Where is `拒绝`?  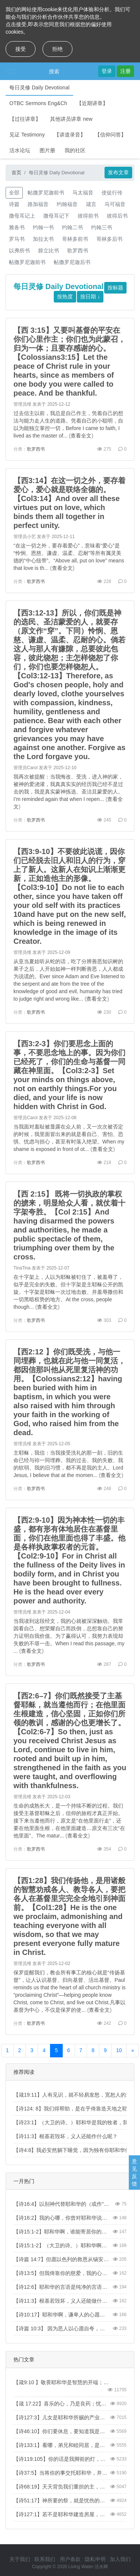 拒绝 is located at coordinates (57, 49).